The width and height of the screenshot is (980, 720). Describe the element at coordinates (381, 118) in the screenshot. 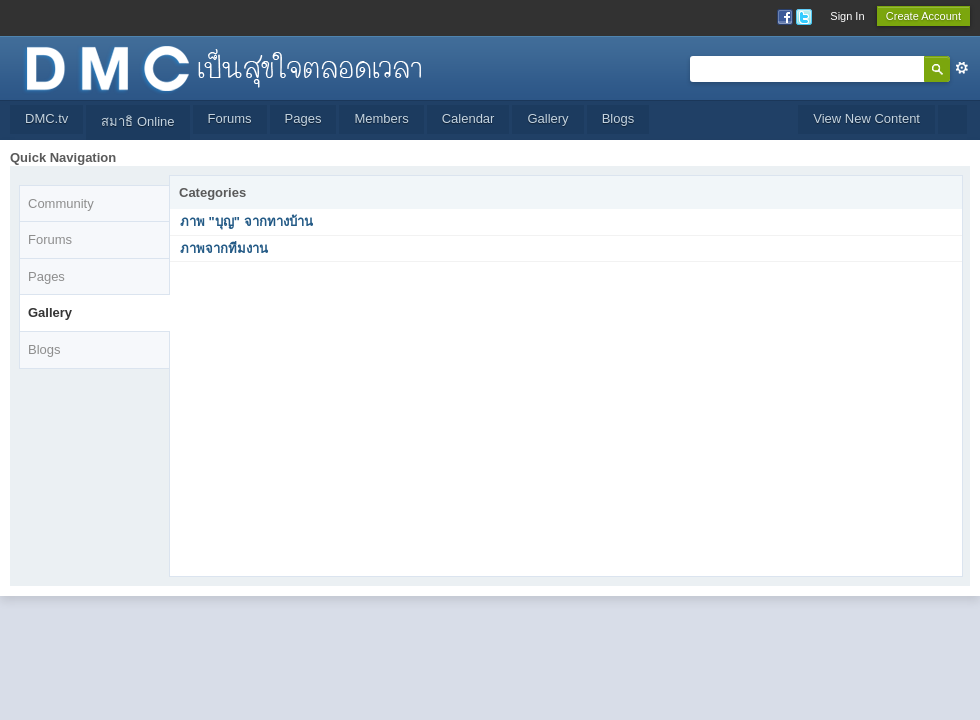

I see `Members` at that location.